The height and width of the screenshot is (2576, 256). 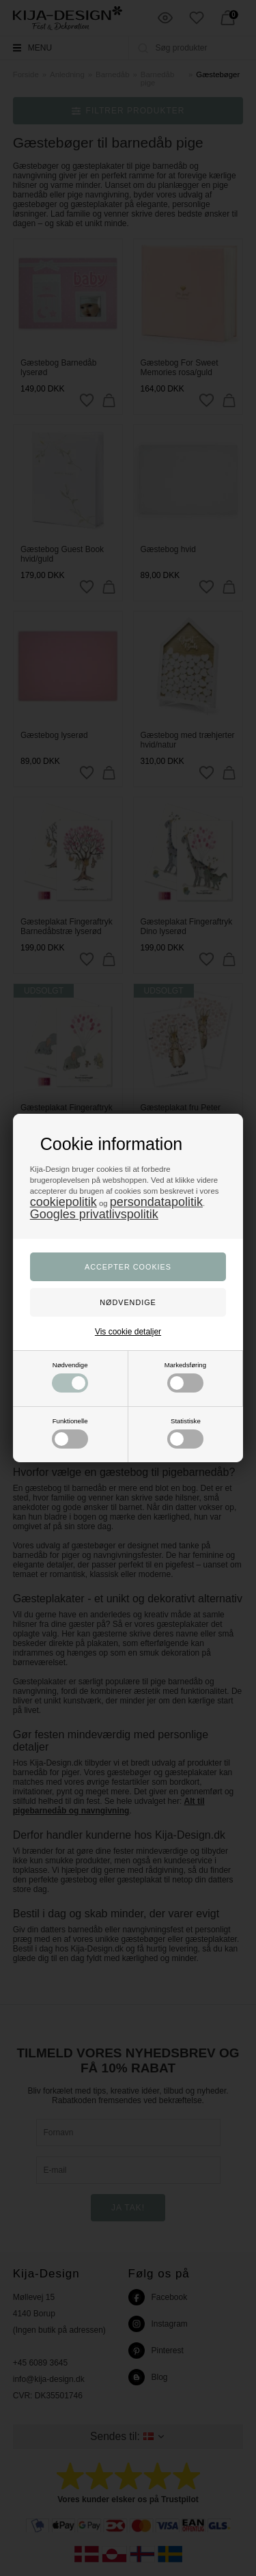 What do you see at coordinates (128, 1332) in the screenshot?
I see `Vis cookie detaljer` at bounding box center [128, 1332].